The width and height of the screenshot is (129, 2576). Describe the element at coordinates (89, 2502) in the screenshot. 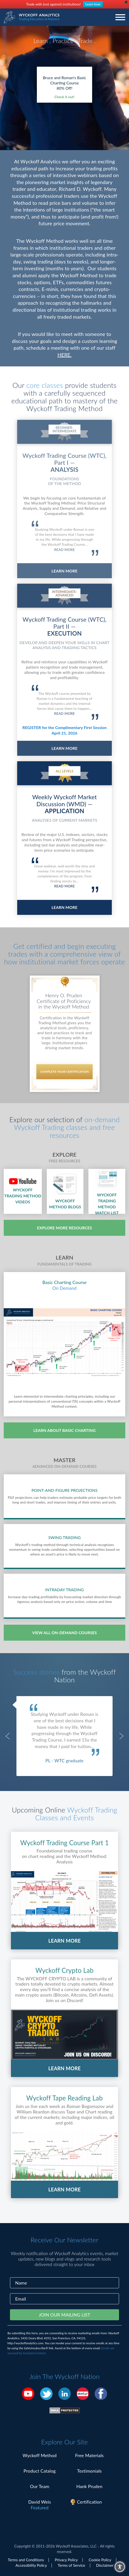

I see `Certification` at that location.